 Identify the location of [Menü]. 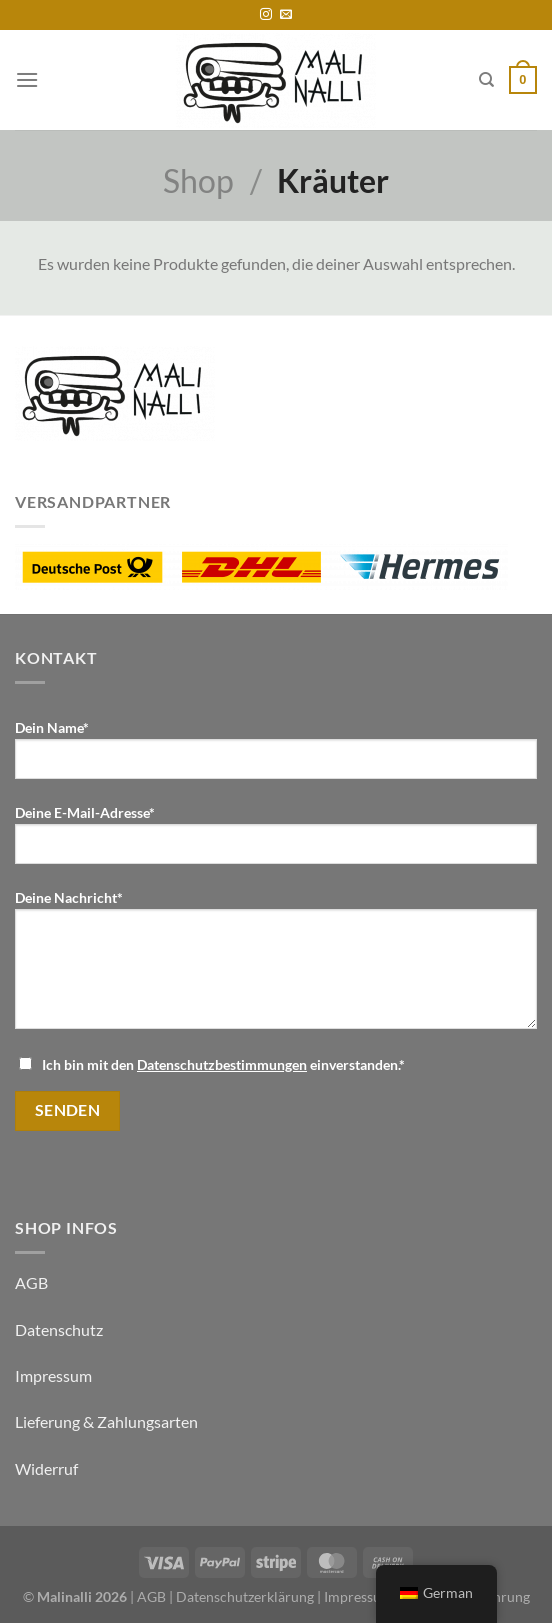
(27, 79).